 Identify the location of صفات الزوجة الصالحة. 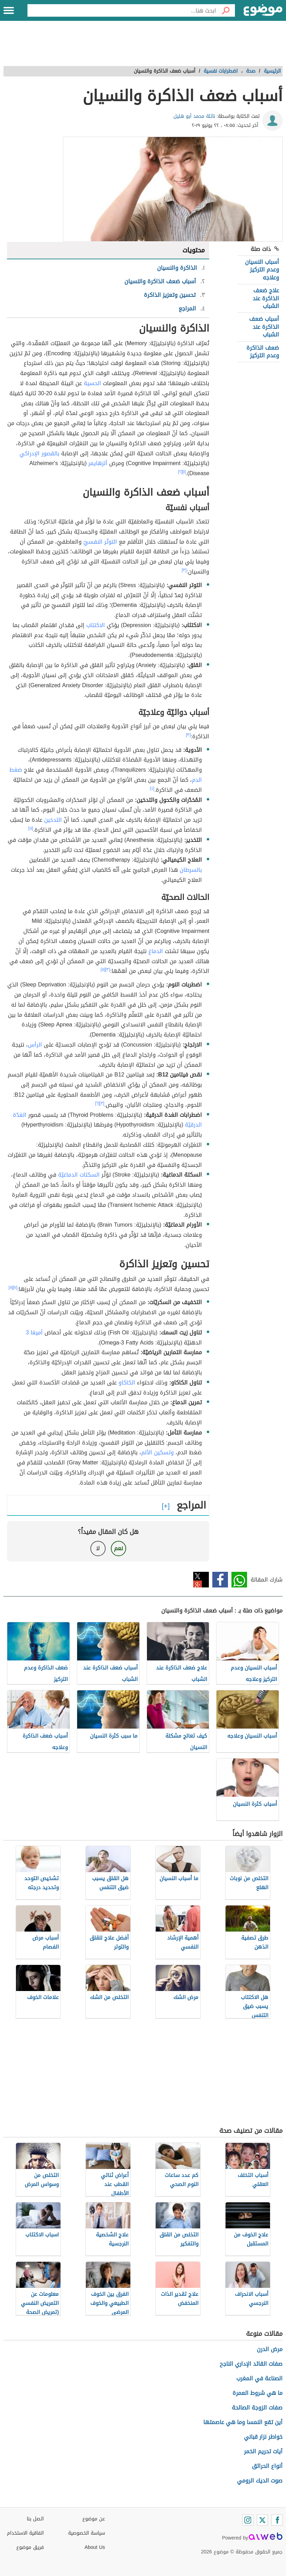
(257, 2407).